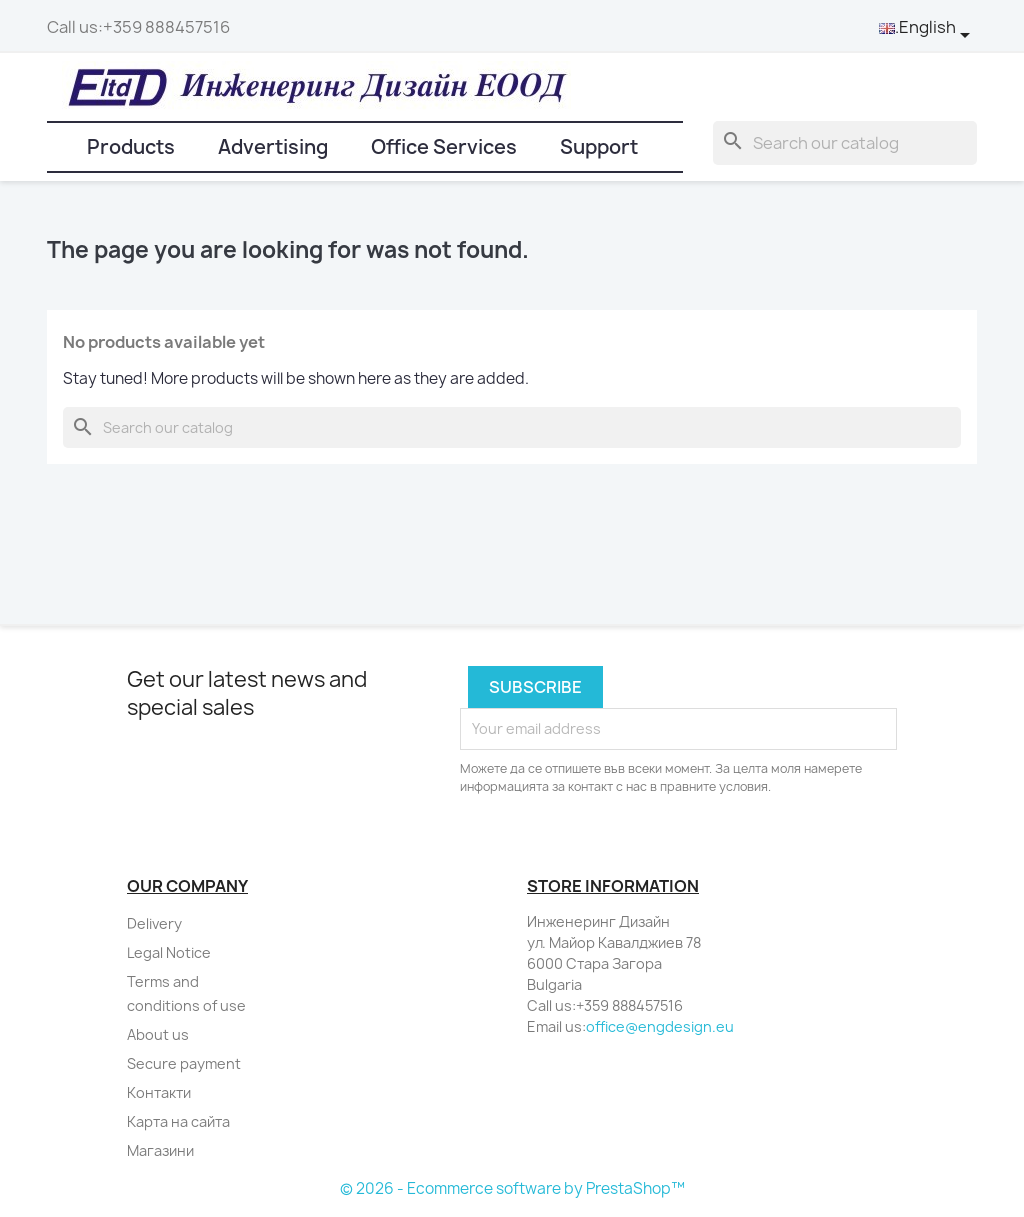 This screenshot has width=1024, height=1217. What do you see at coordinates (154, 923) in the screenshot?
I see `Delivery` at bounding box center [154, 923].